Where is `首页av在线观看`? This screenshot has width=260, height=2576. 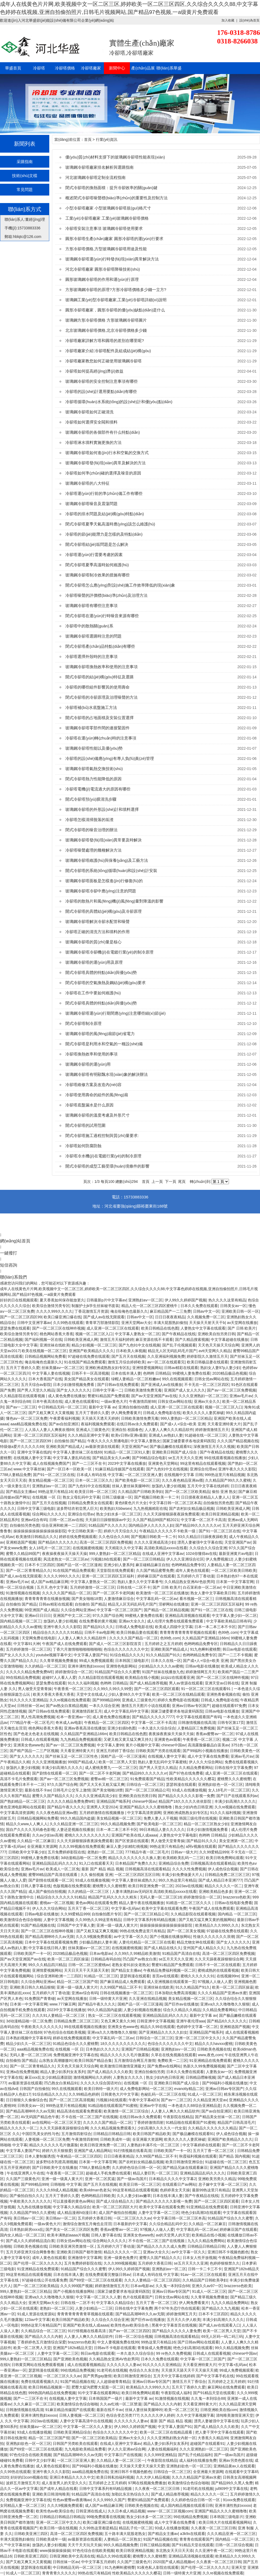 首页av在线观看 is located at coordinates (165, 1976).